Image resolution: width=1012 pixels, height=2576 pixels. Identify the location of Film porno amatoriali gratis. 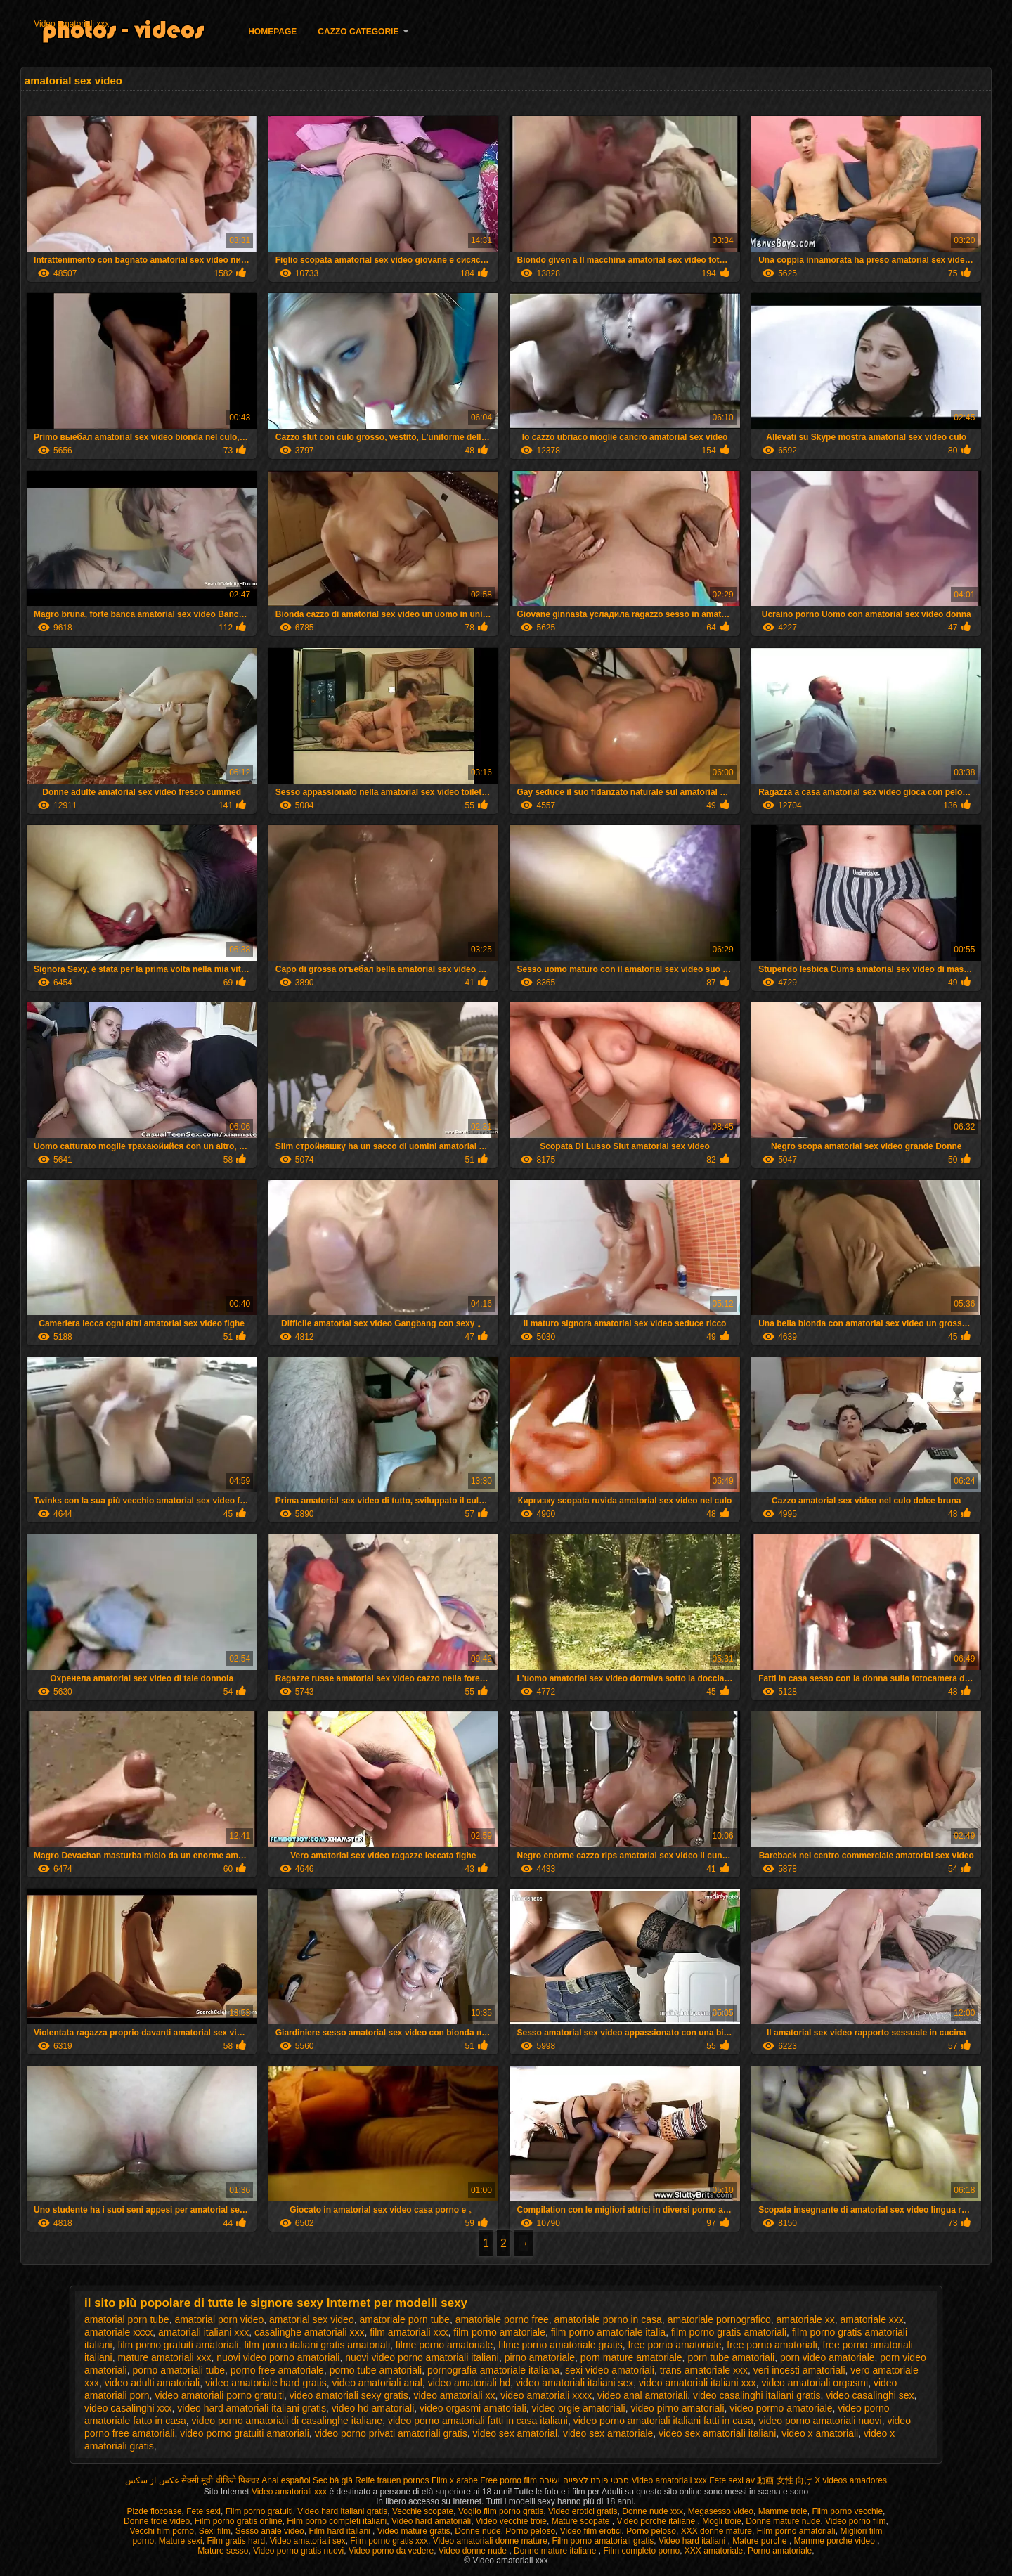
(603, 2541).